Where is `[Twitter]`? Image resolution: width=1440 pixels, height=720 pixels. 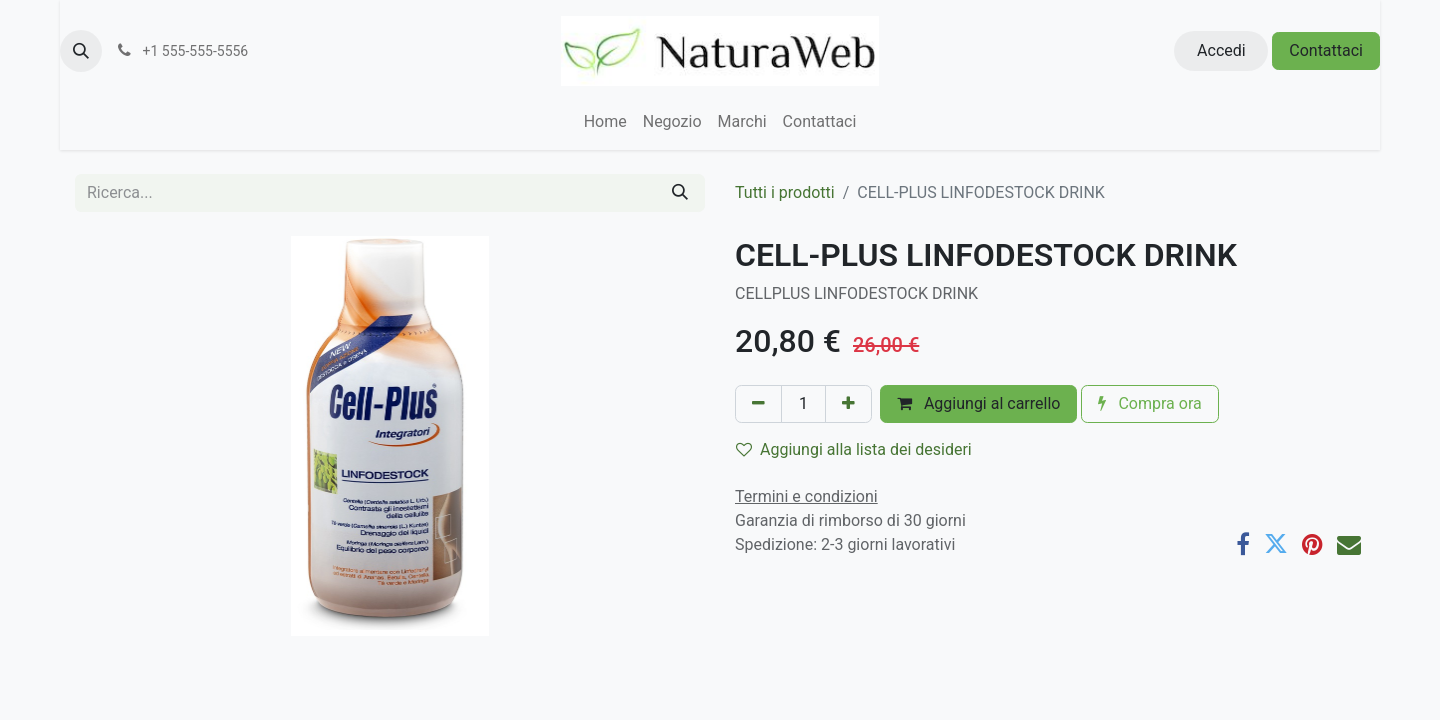 [Twitter] is located at coordinates (1276, 544).